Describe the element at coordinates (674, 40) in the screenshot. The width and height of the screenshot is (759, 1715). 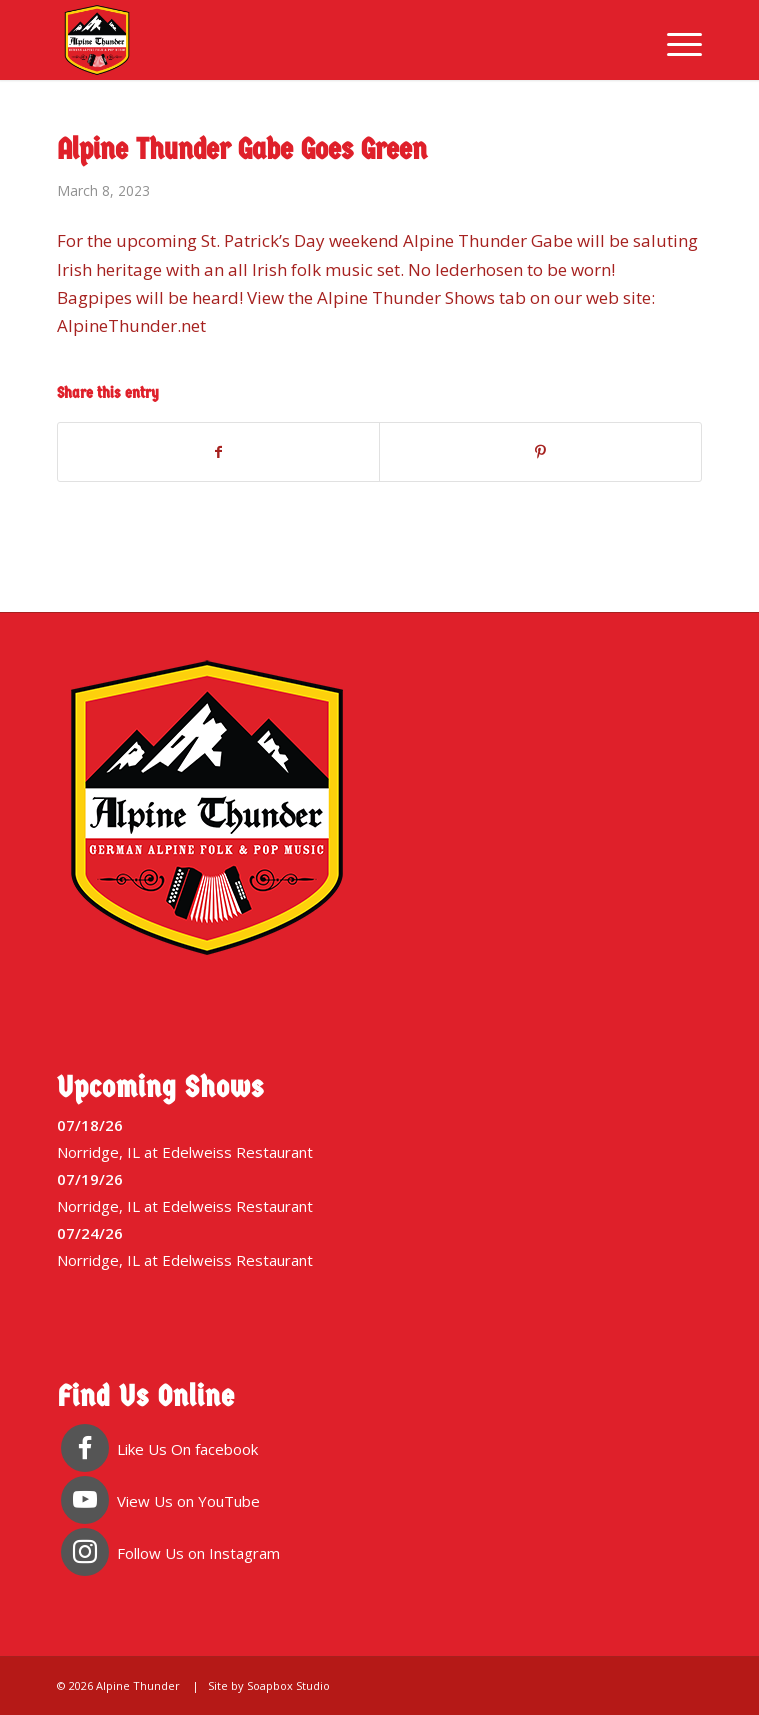
I see `[Menu]` at that location.